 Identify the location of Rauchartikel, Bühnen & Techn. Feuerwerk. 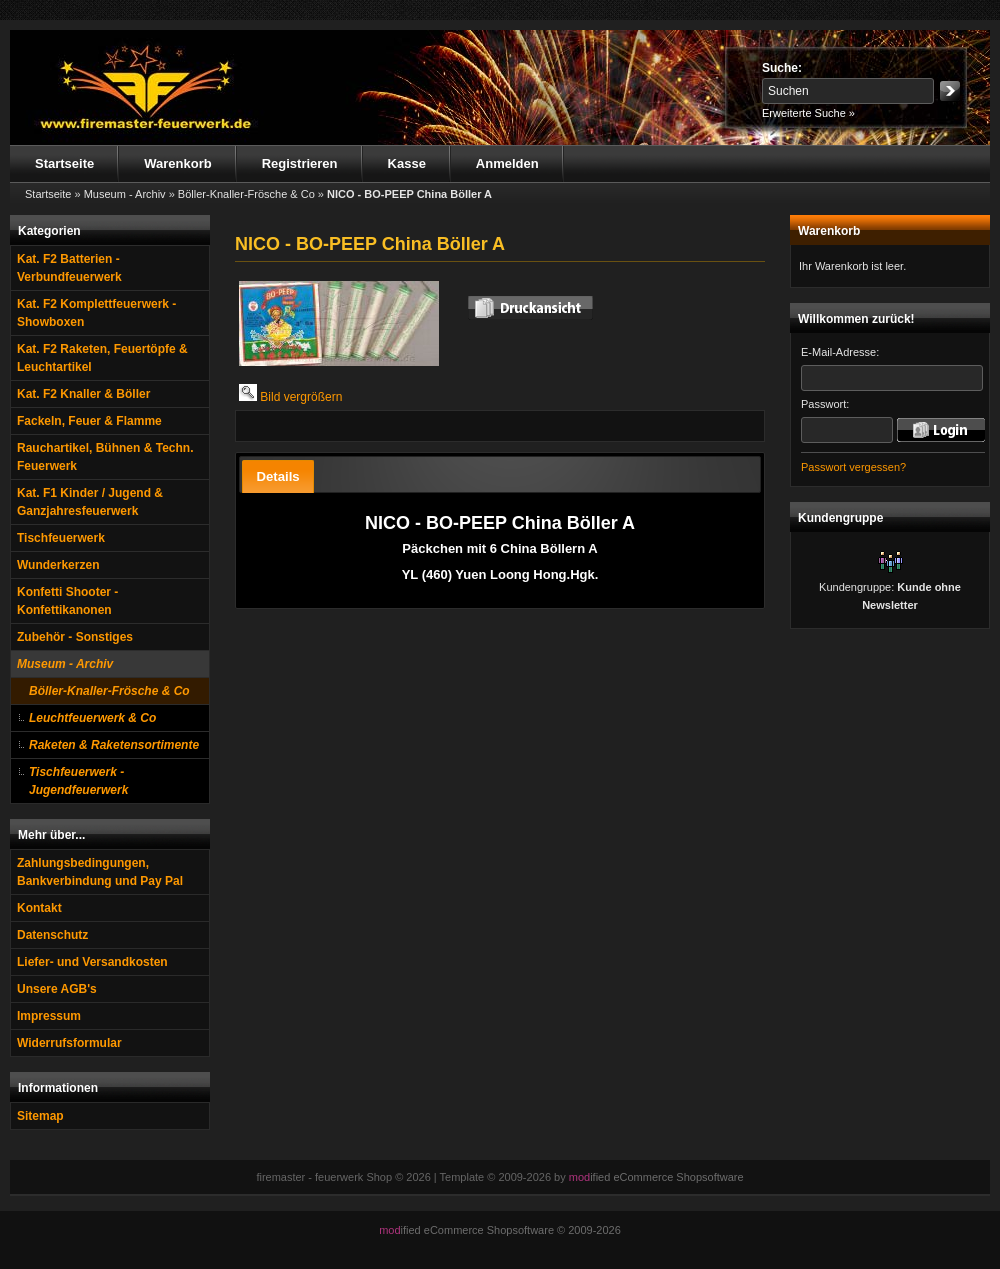
(105, 457).